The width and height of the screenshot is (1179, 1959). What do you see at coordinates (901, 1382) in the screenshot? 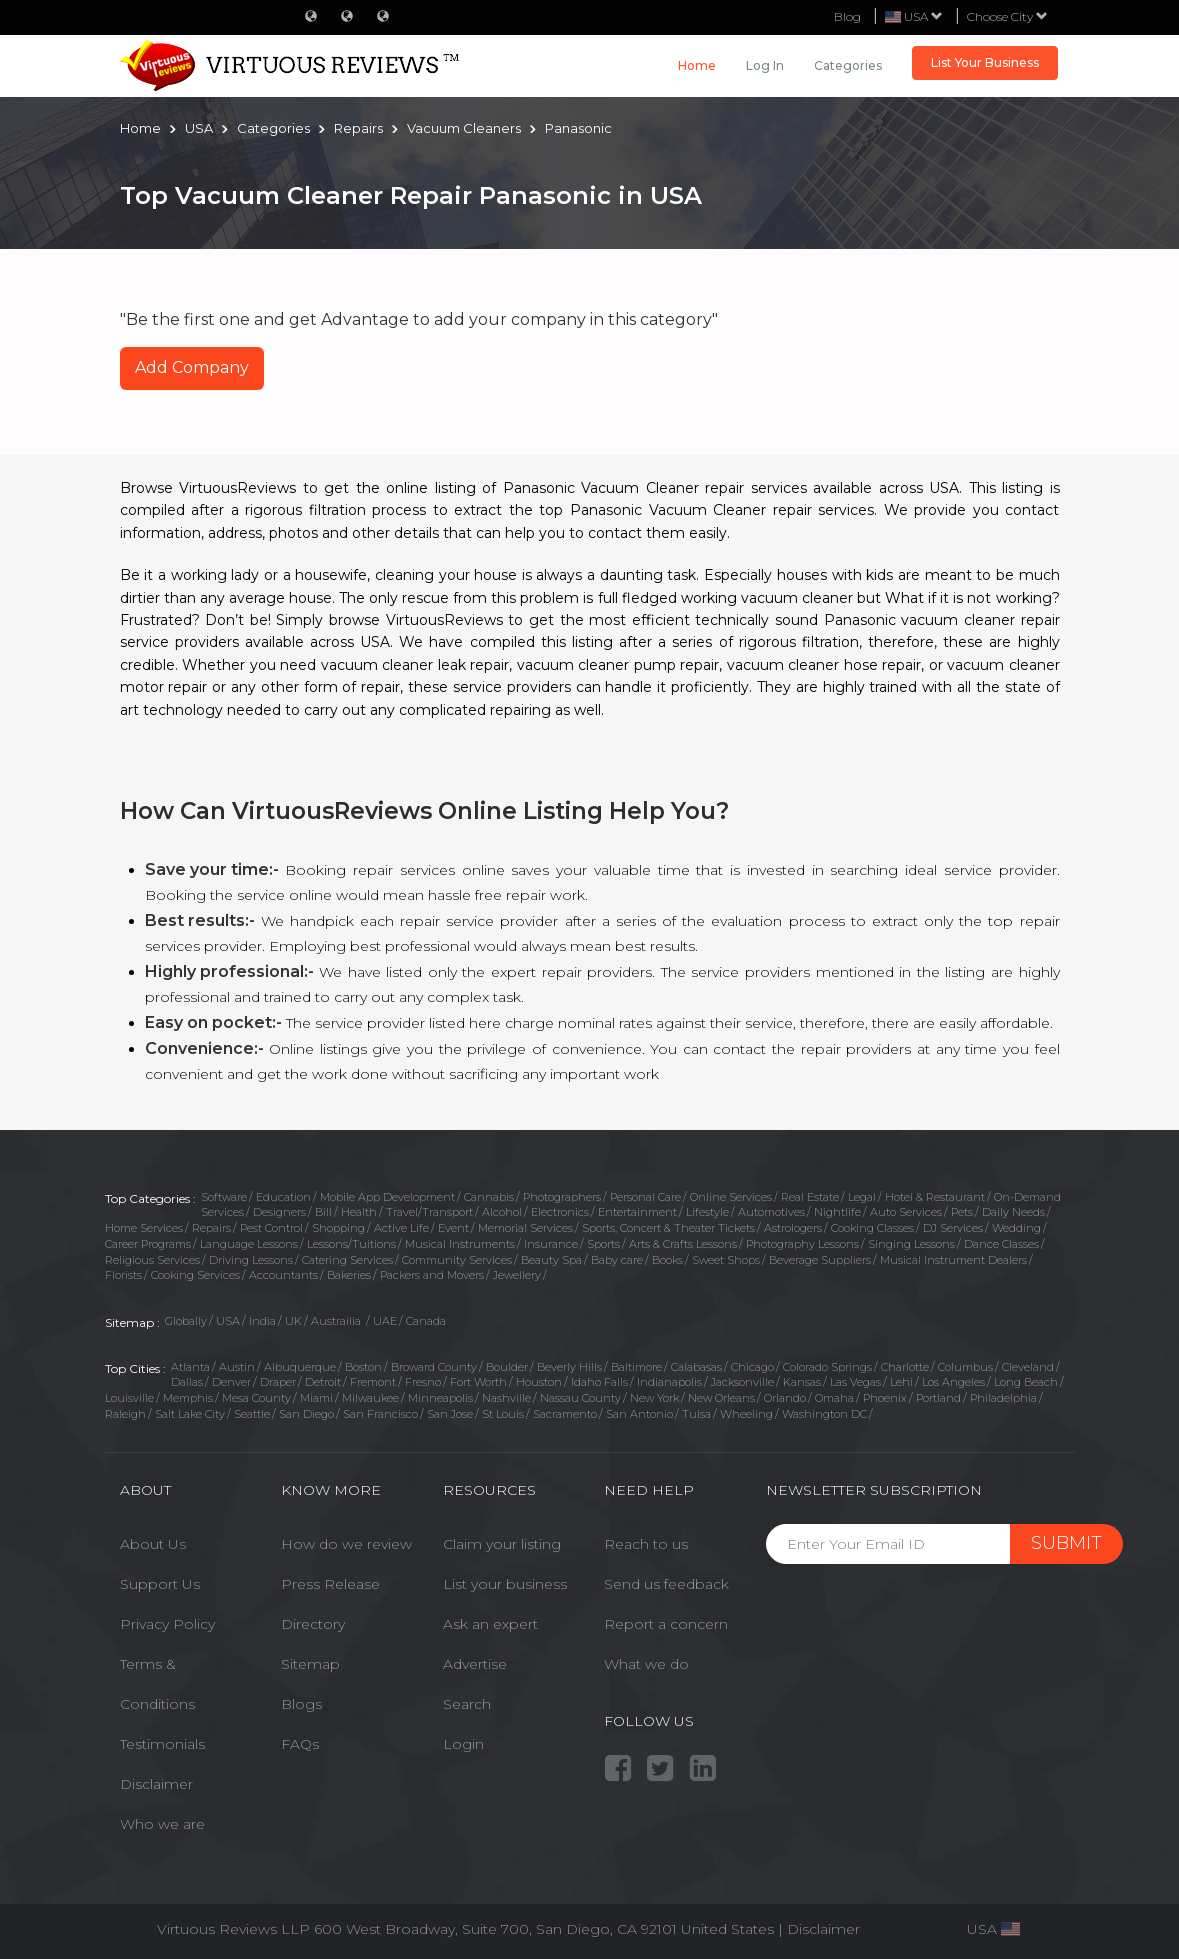
I see `Lehi` at bounding box center [901, 1382].